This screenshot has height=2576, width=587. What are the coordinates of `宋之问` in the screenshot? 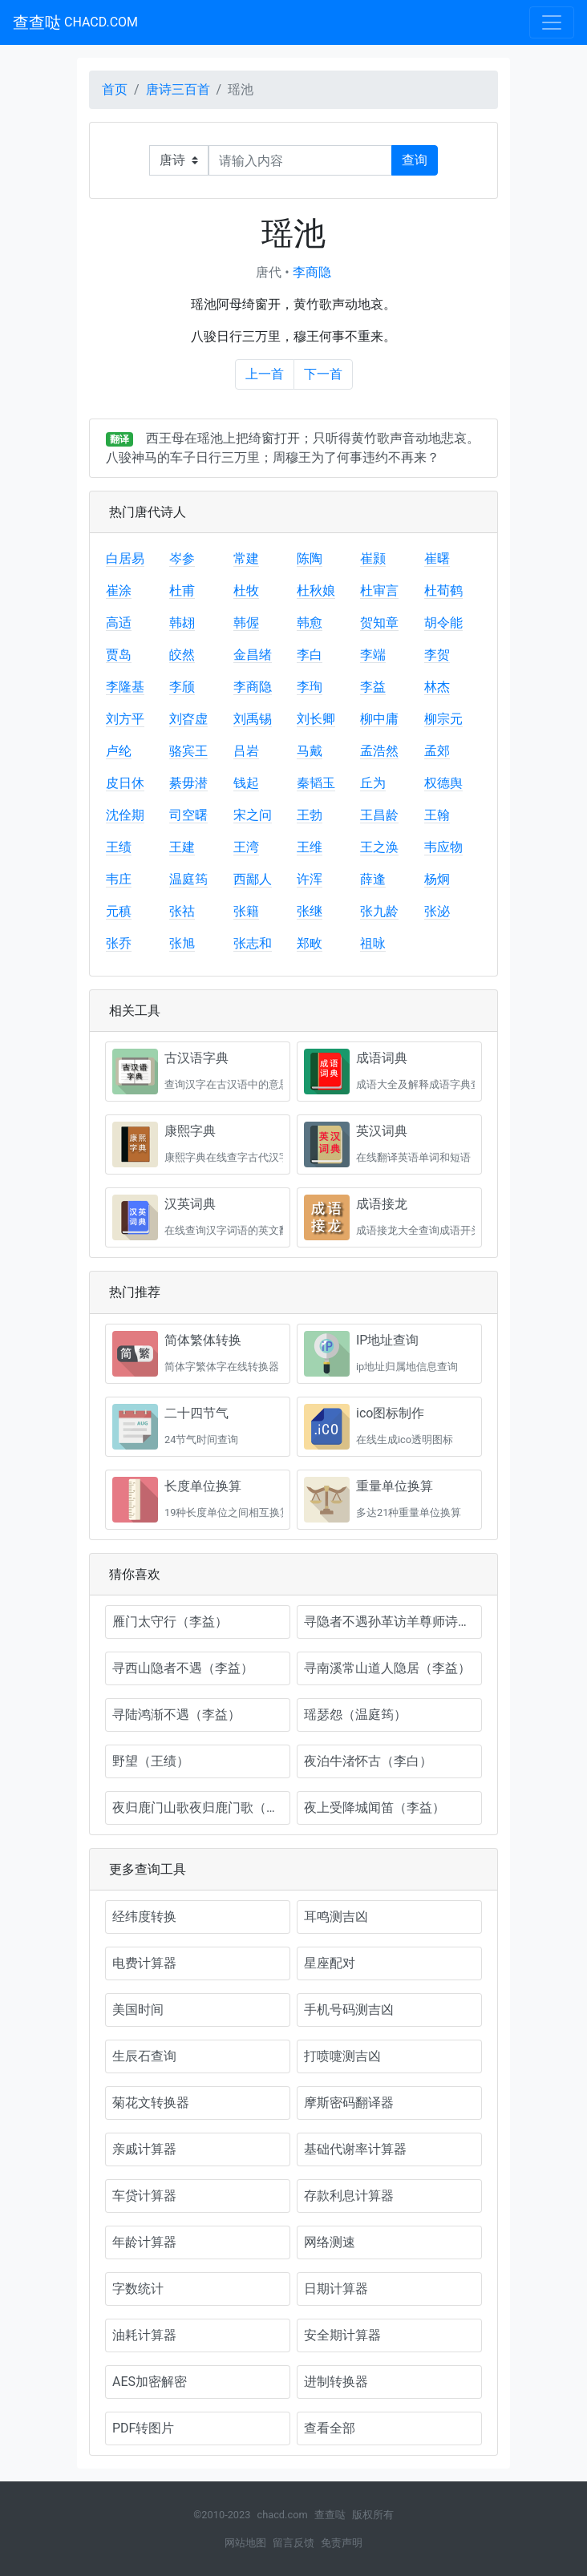 It's located at (252, 815).